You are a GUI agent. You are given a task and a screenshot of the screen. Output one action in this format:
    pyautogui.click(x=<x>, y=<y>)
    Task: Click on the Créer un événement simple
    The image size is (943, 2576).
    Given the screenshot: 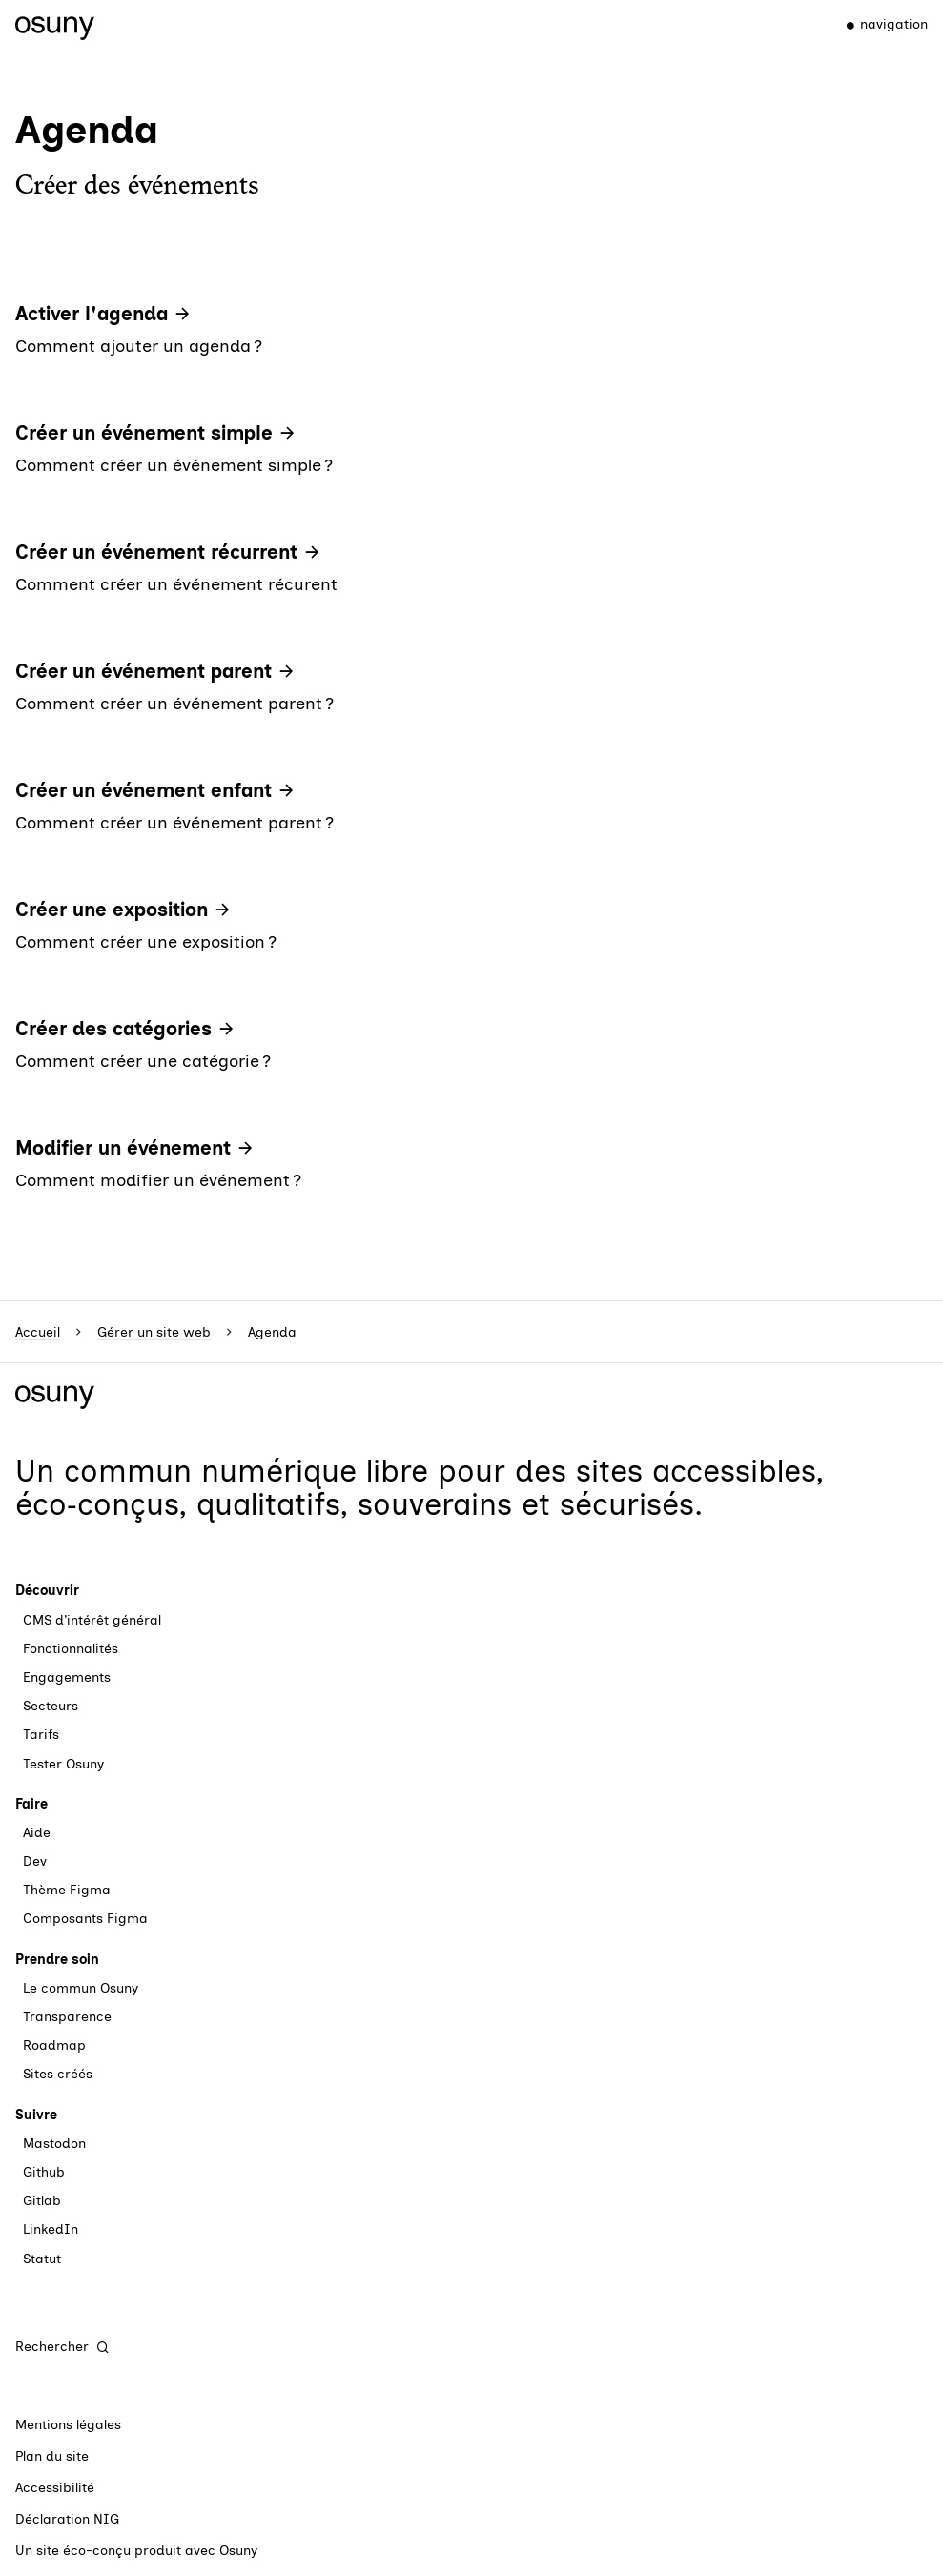 What is the action you would take?
    pyautogui.click(x=144, y=432)
    